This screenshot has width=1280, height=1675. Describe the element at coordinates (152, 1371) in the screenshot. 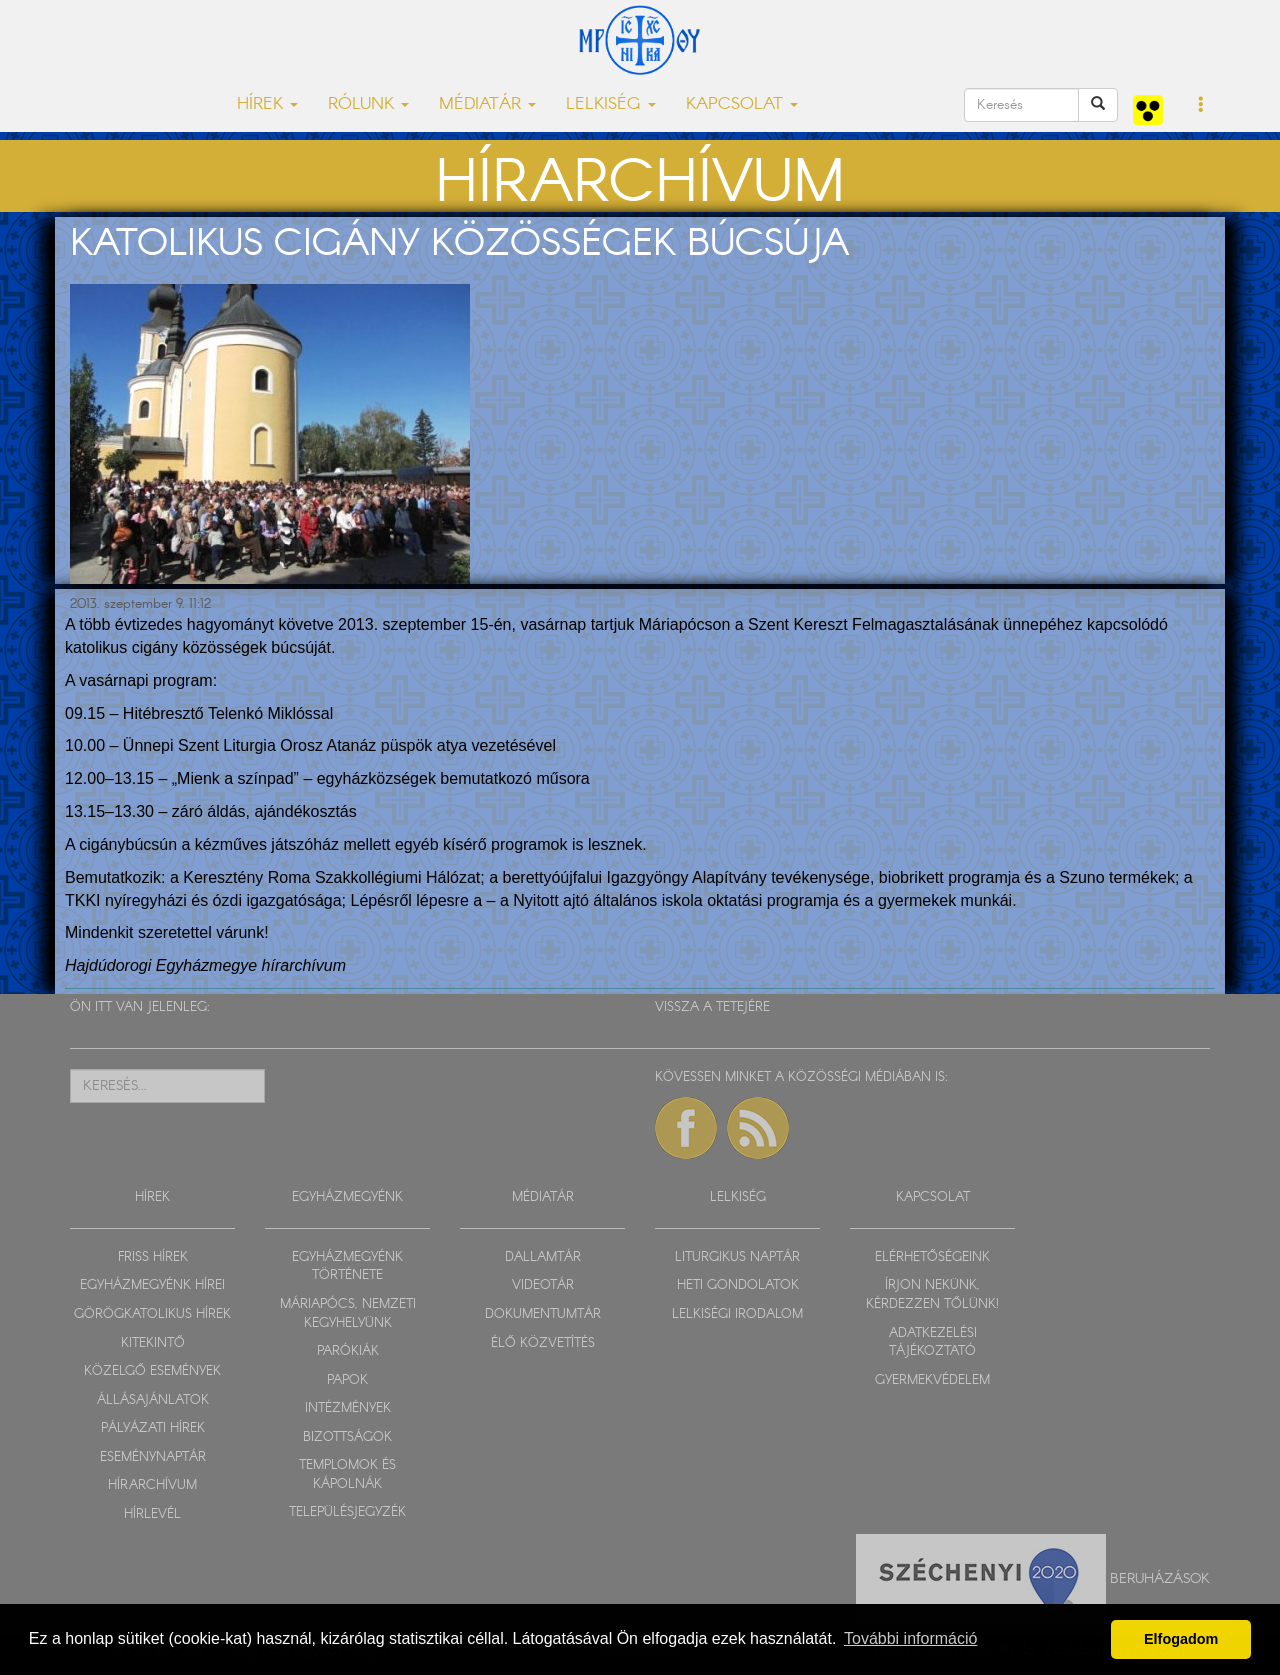

I see `KÖZELGŐ ESEMÉNYEK` at that location.